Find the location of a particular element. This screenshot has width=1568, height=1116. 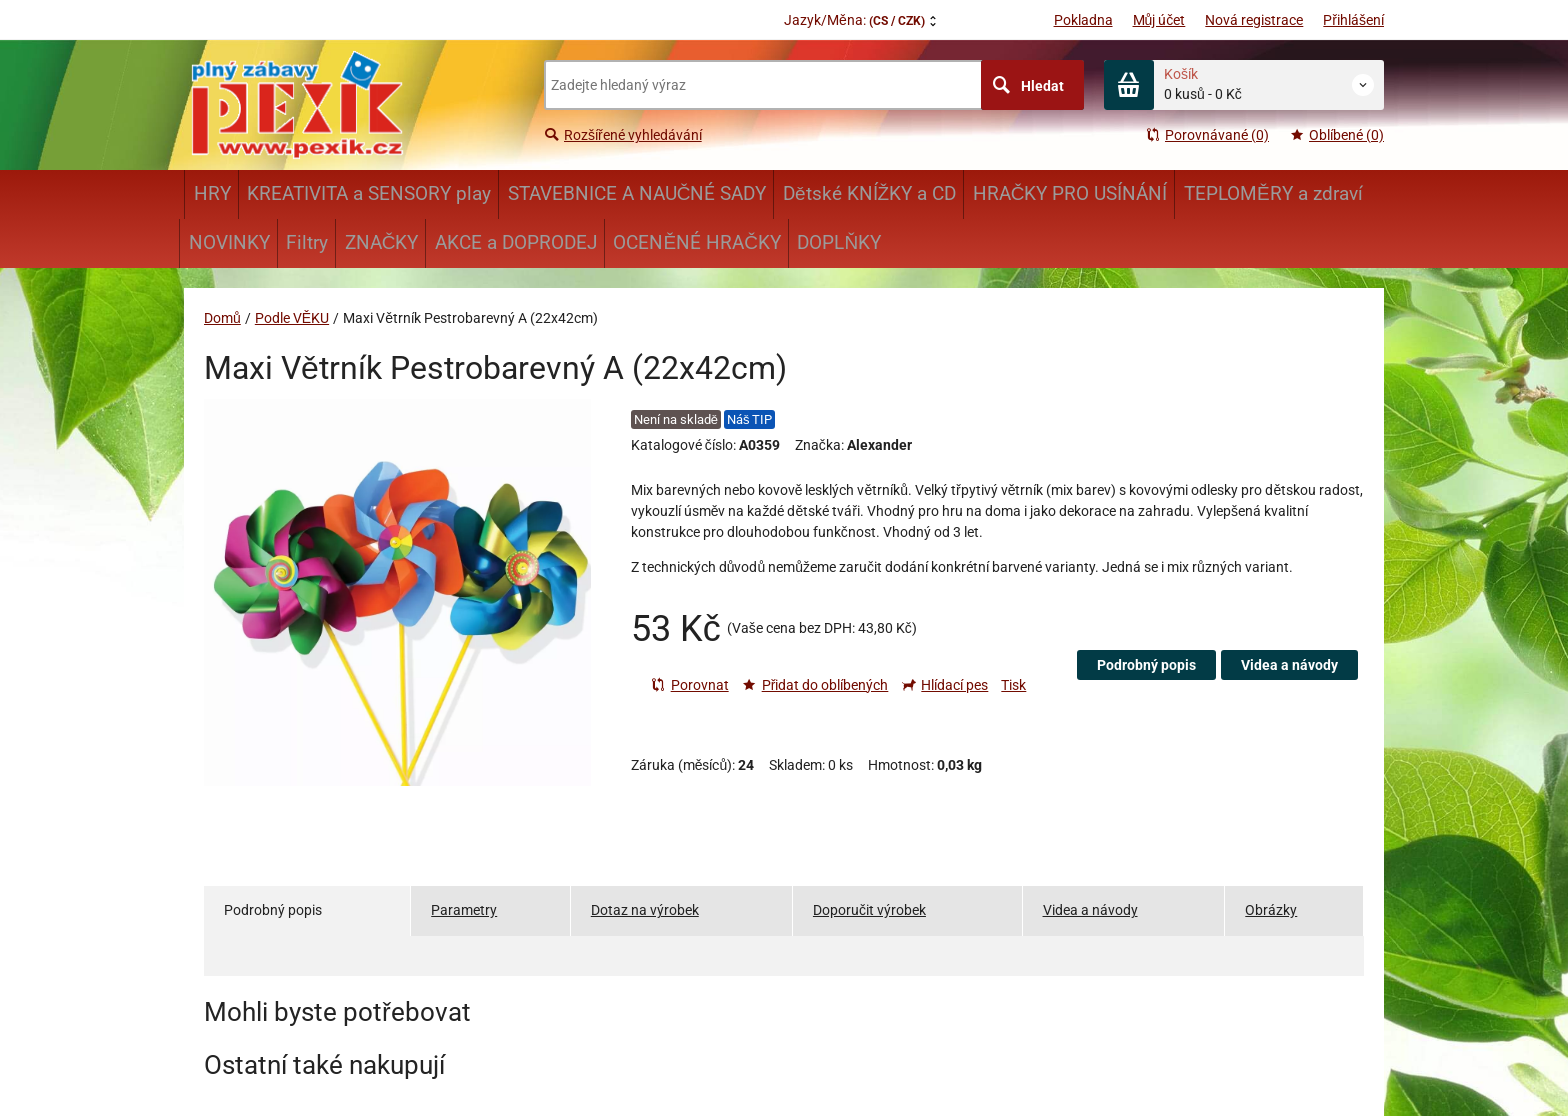

TEPLOMĚRY a zdraví is located at coordinates (1273, 193).